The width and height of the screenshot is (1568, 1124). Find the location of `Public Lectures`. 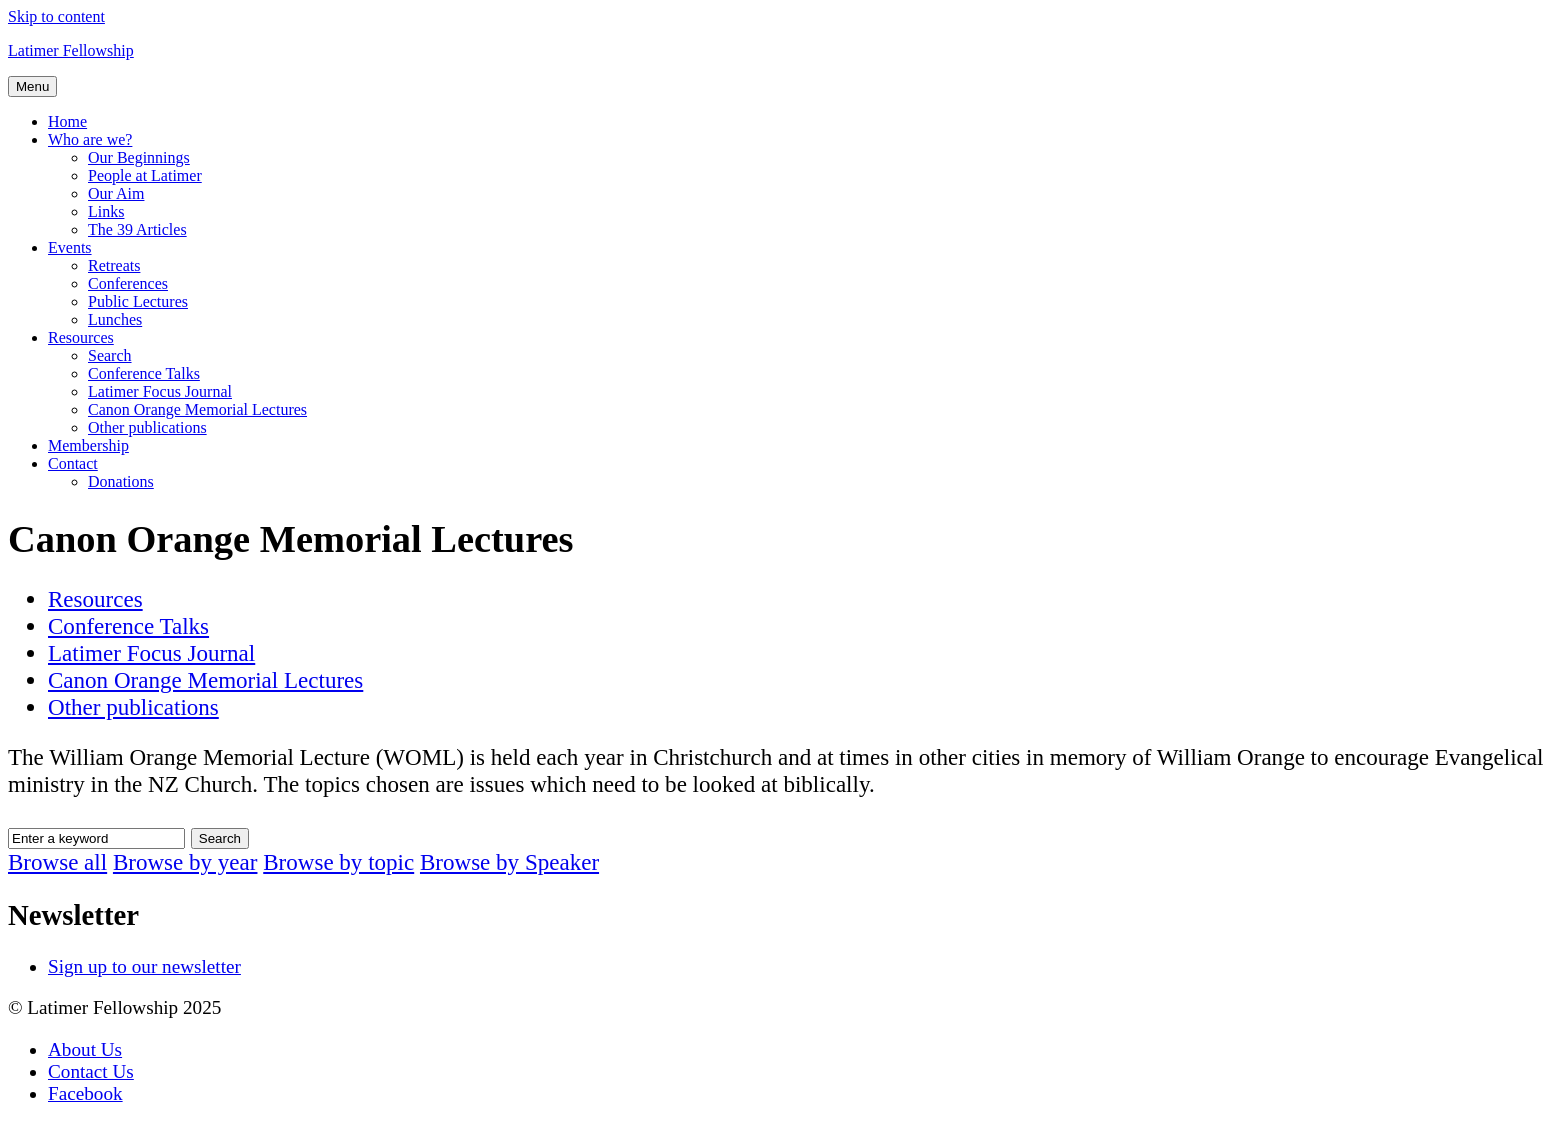

Public Lectures is located at coordinates (138, 301).